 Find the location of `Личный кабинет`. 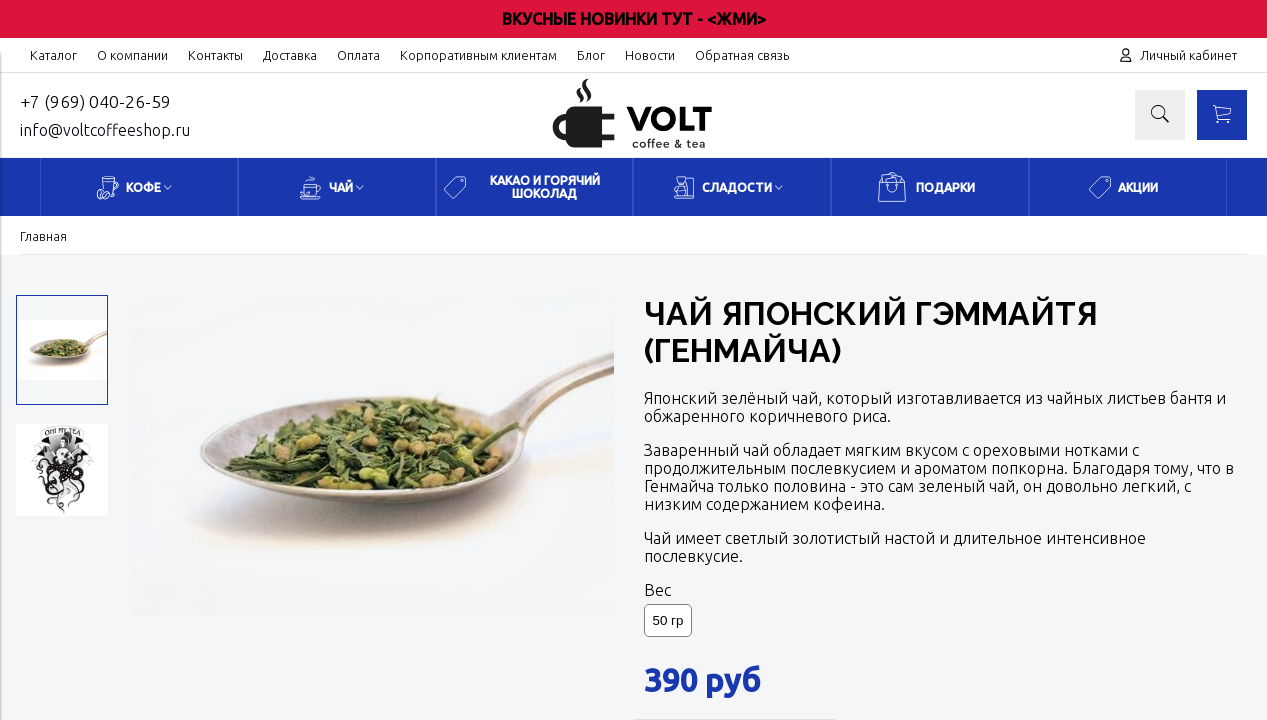

Личный кабинет is located at coordinates (1188, 55).